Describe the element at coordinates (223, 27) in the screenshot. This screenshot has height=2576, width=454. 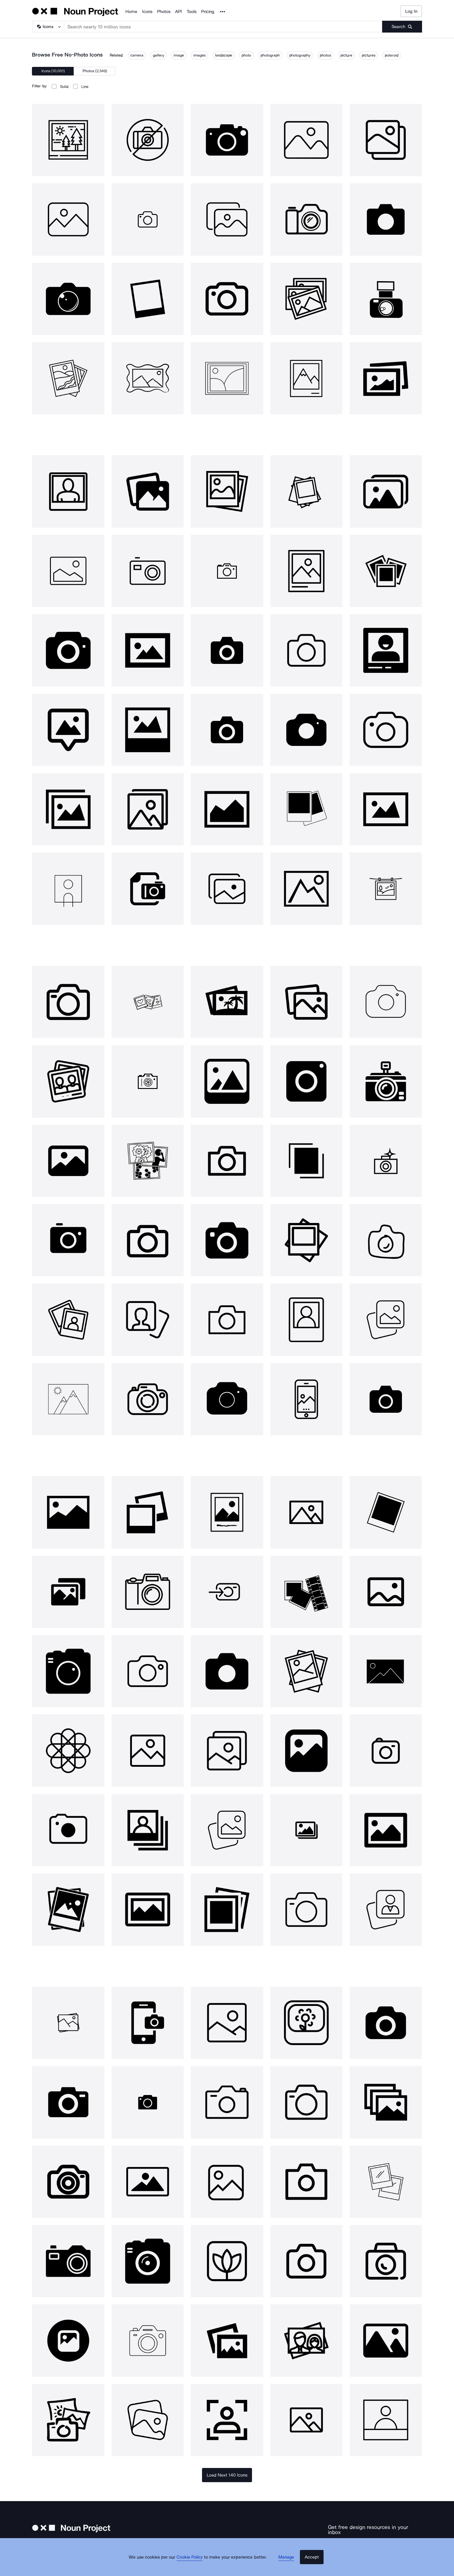
I see `[Search term]` at that location.